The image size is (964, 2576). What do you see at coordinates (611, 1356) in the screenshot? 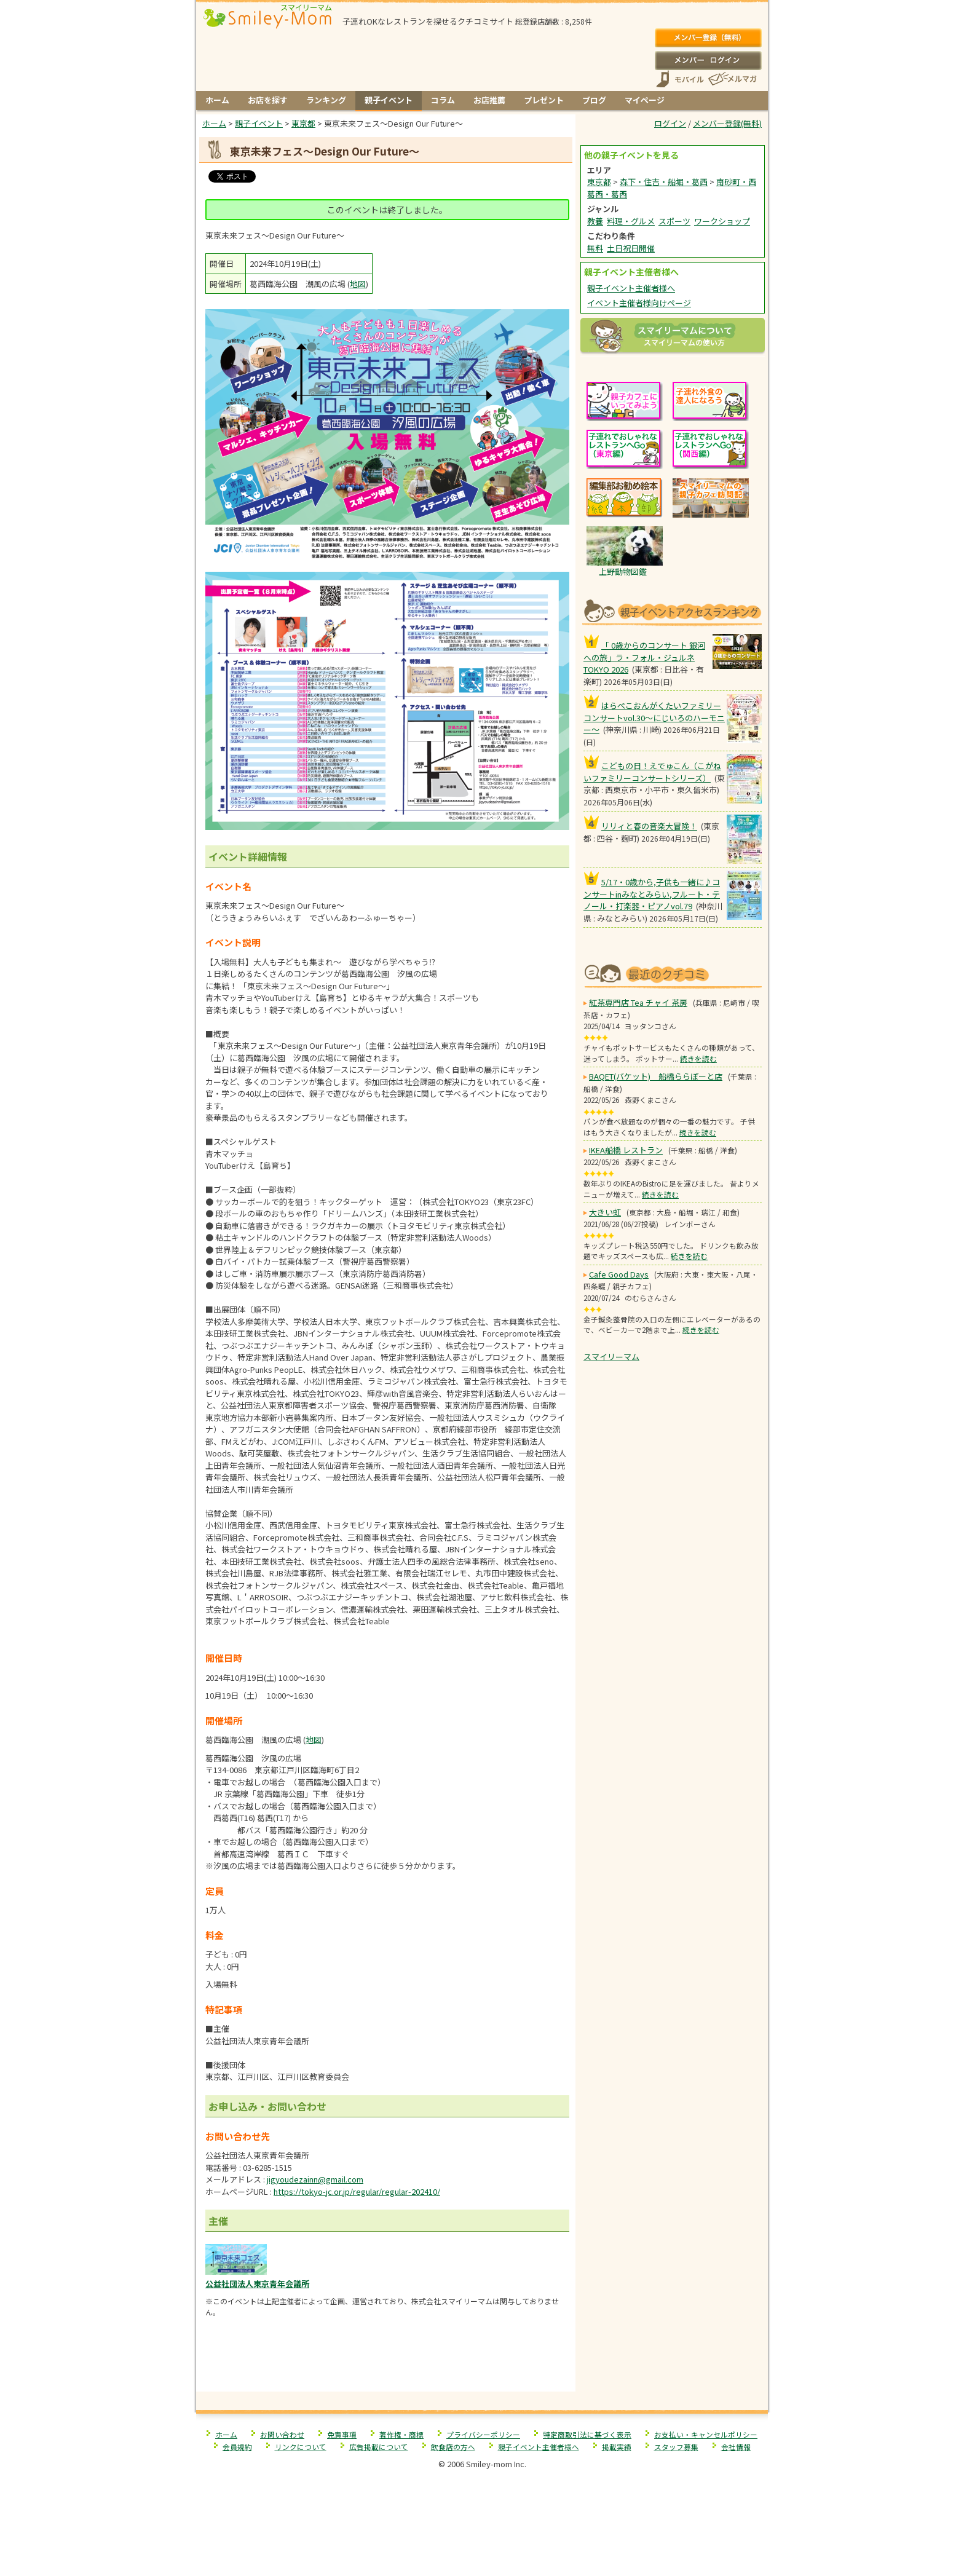
I see `スマイリーマム` at bounding box center [611, 1356].